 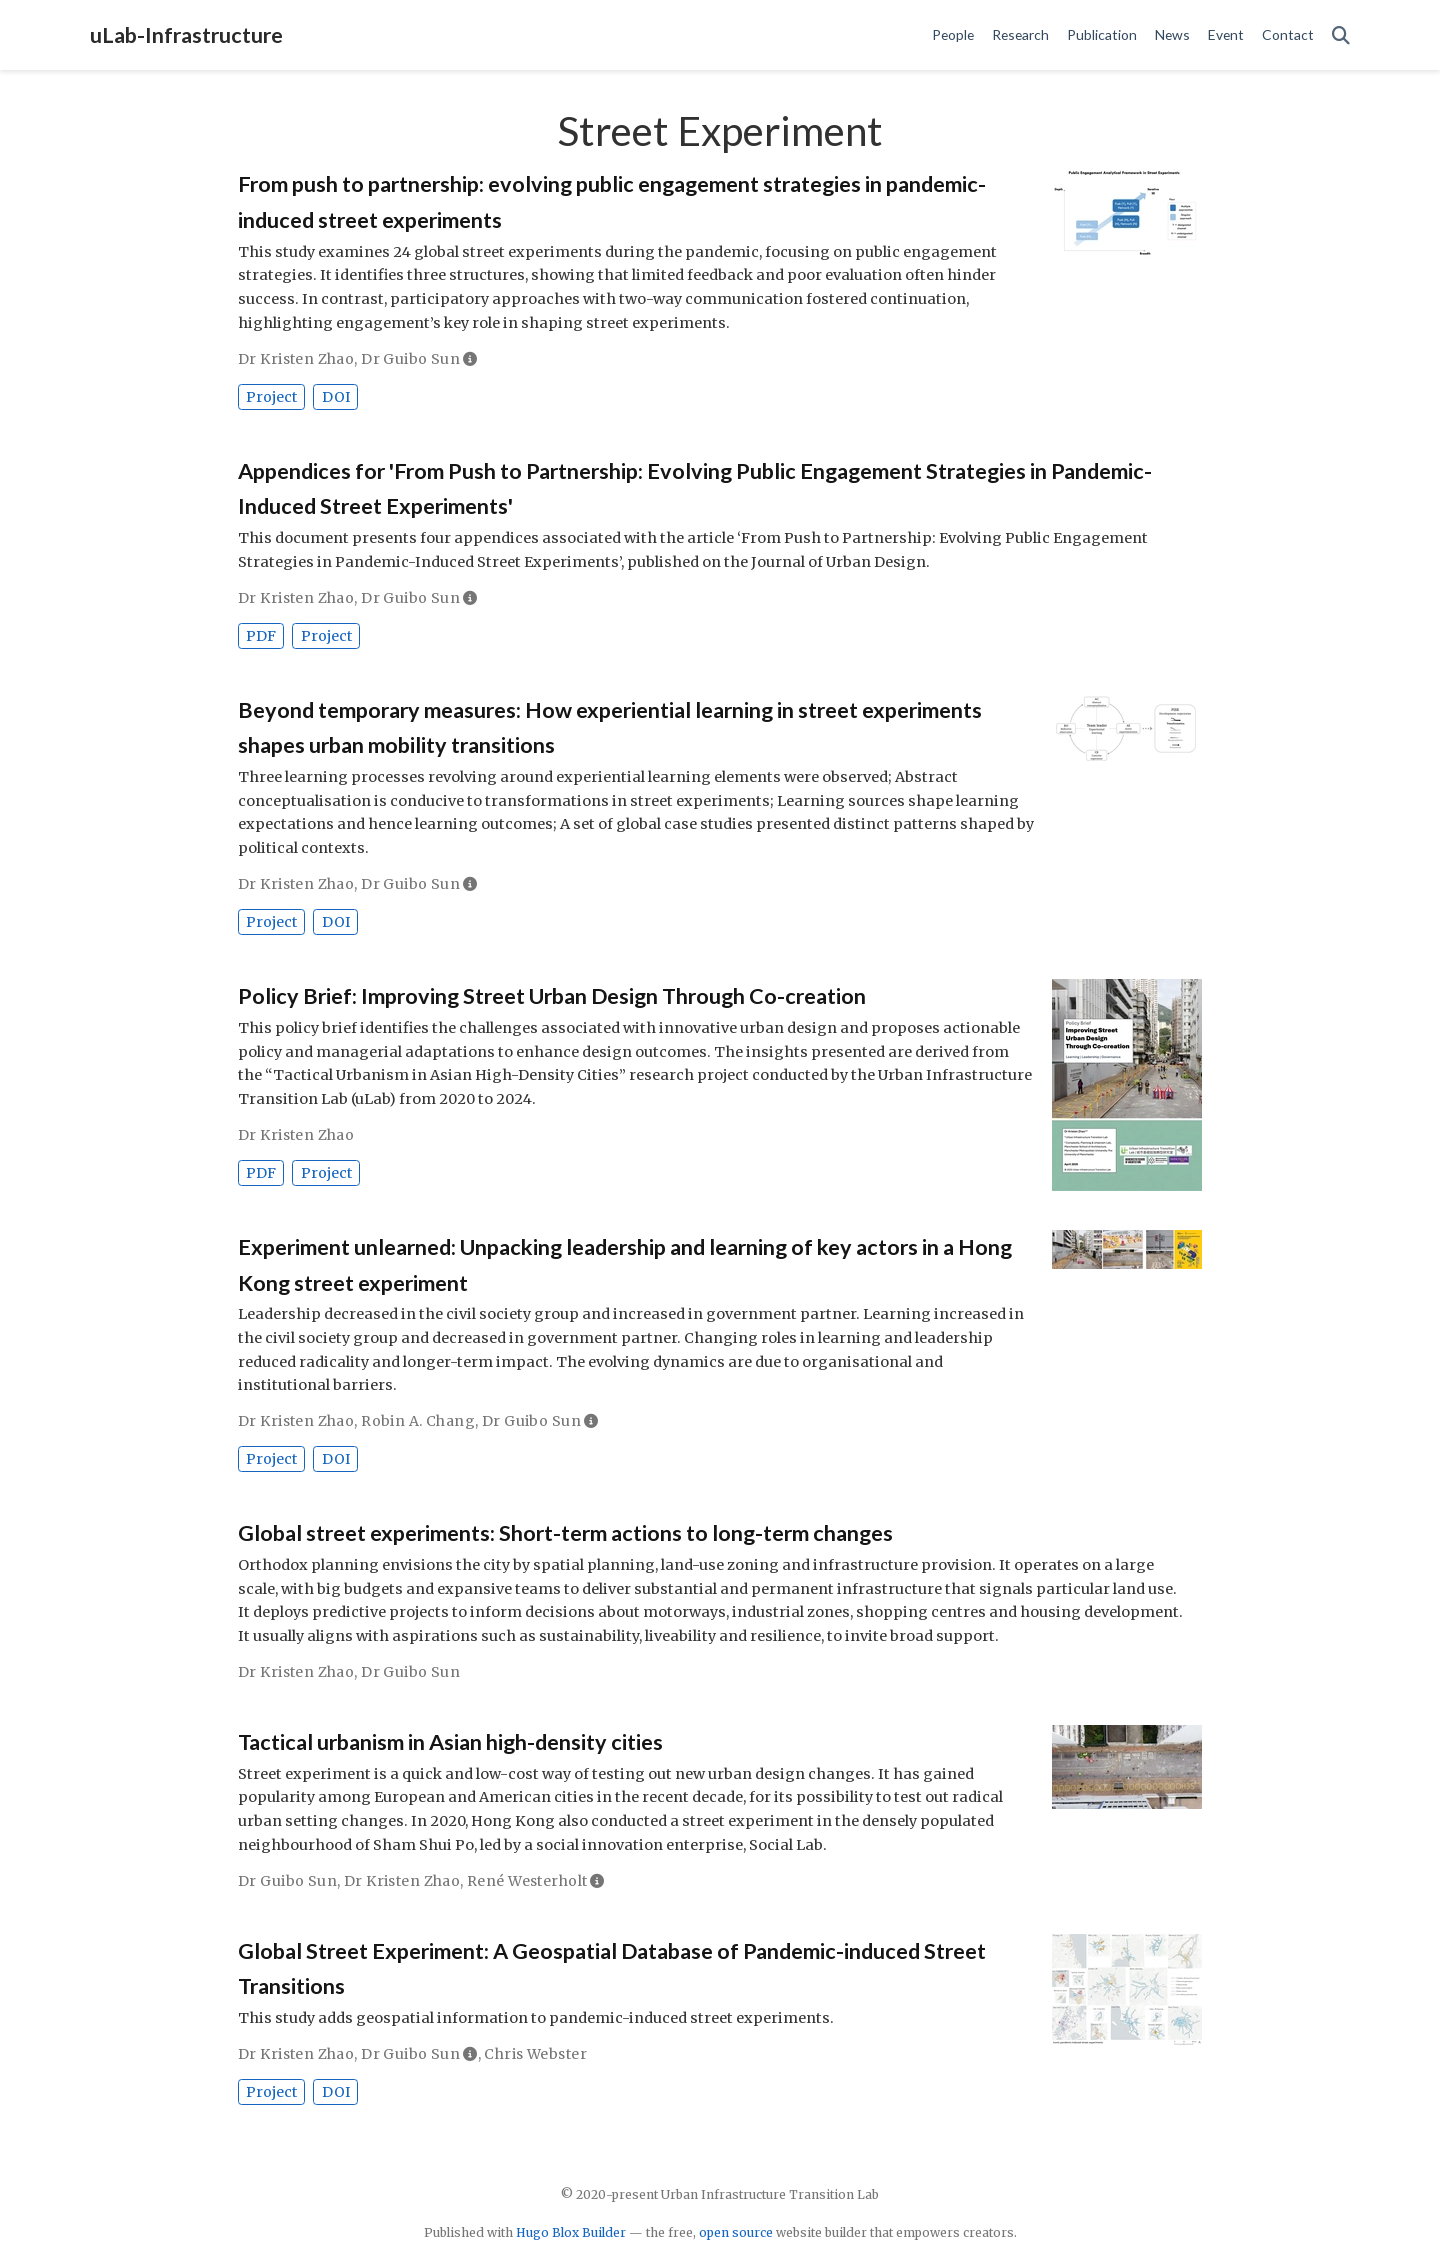 I want to click on Project, so click(x=271, y=397).